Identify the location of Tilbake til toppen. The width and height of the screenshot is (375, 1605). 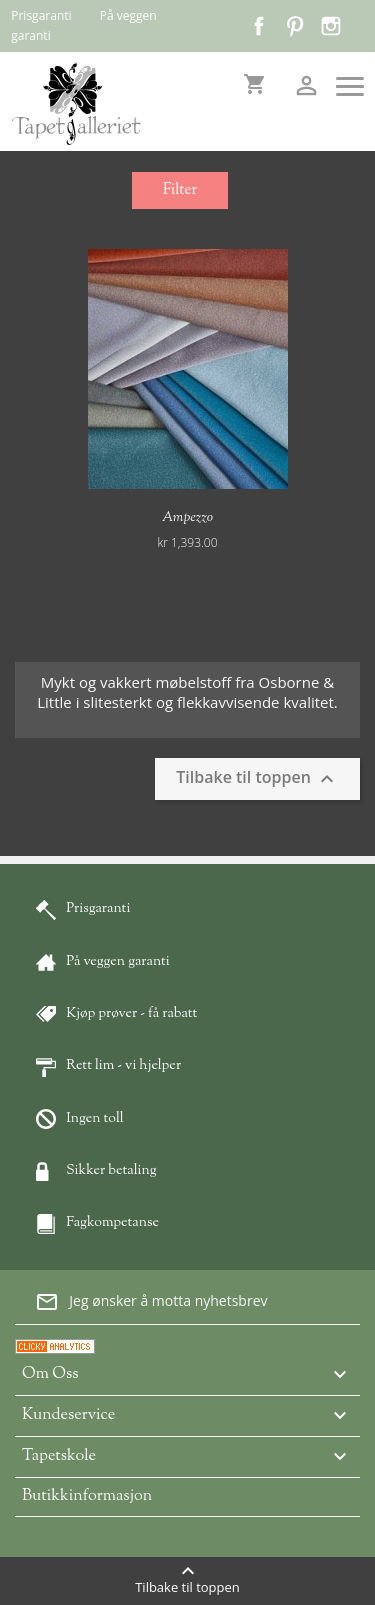
(257, 778).